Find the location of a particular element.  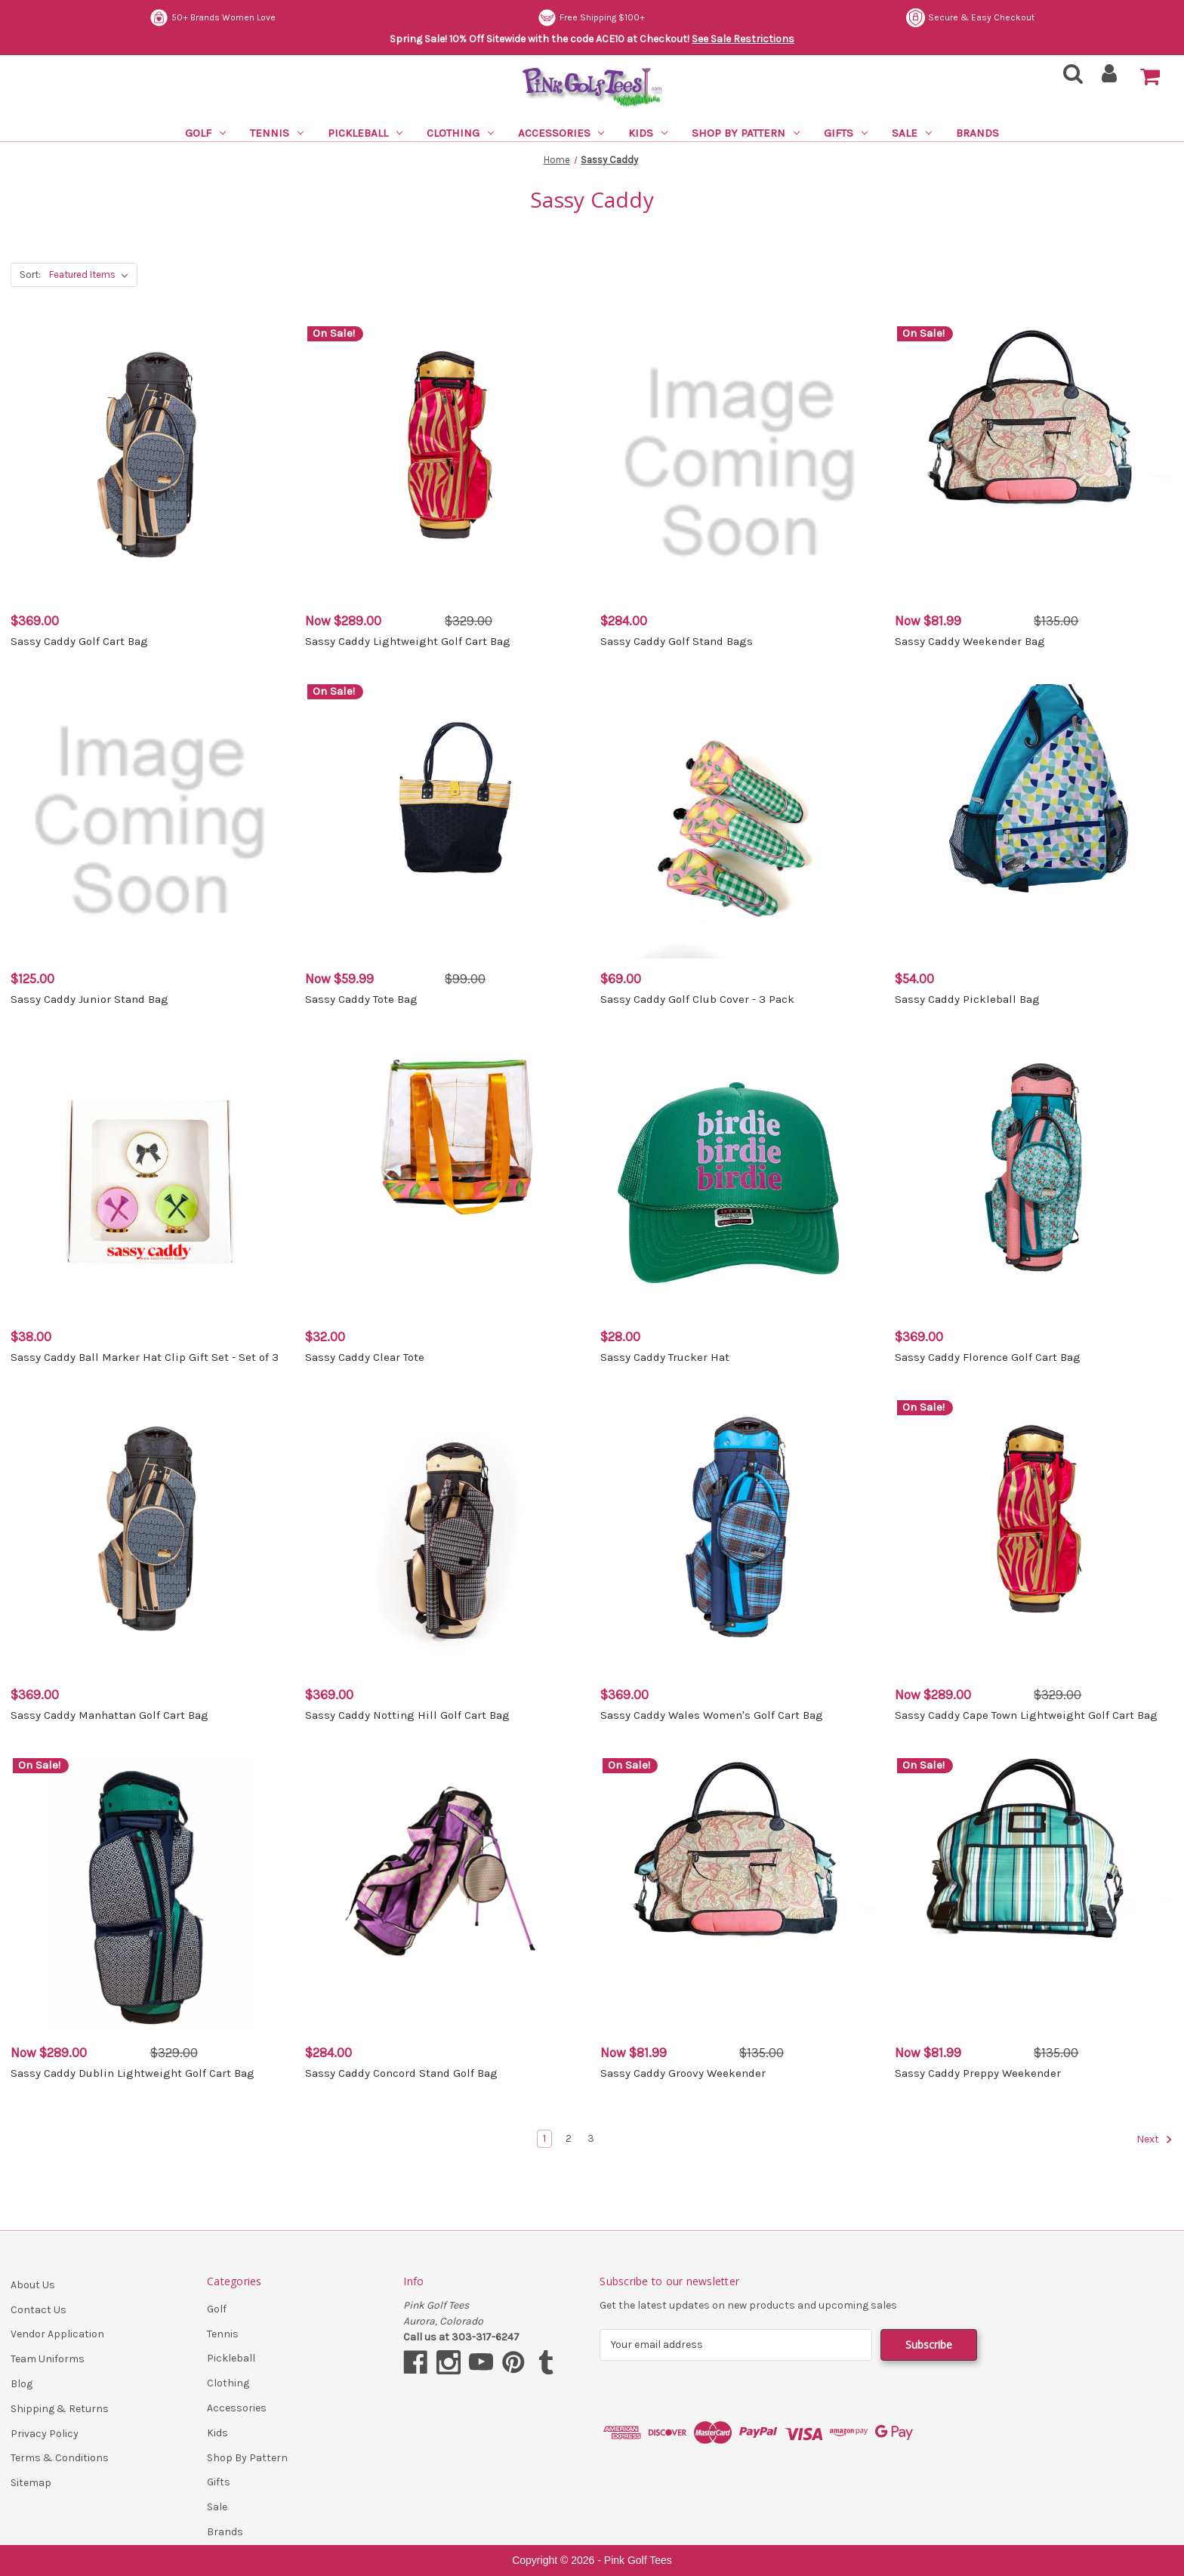

Sale is located at coordinates (912, 133).